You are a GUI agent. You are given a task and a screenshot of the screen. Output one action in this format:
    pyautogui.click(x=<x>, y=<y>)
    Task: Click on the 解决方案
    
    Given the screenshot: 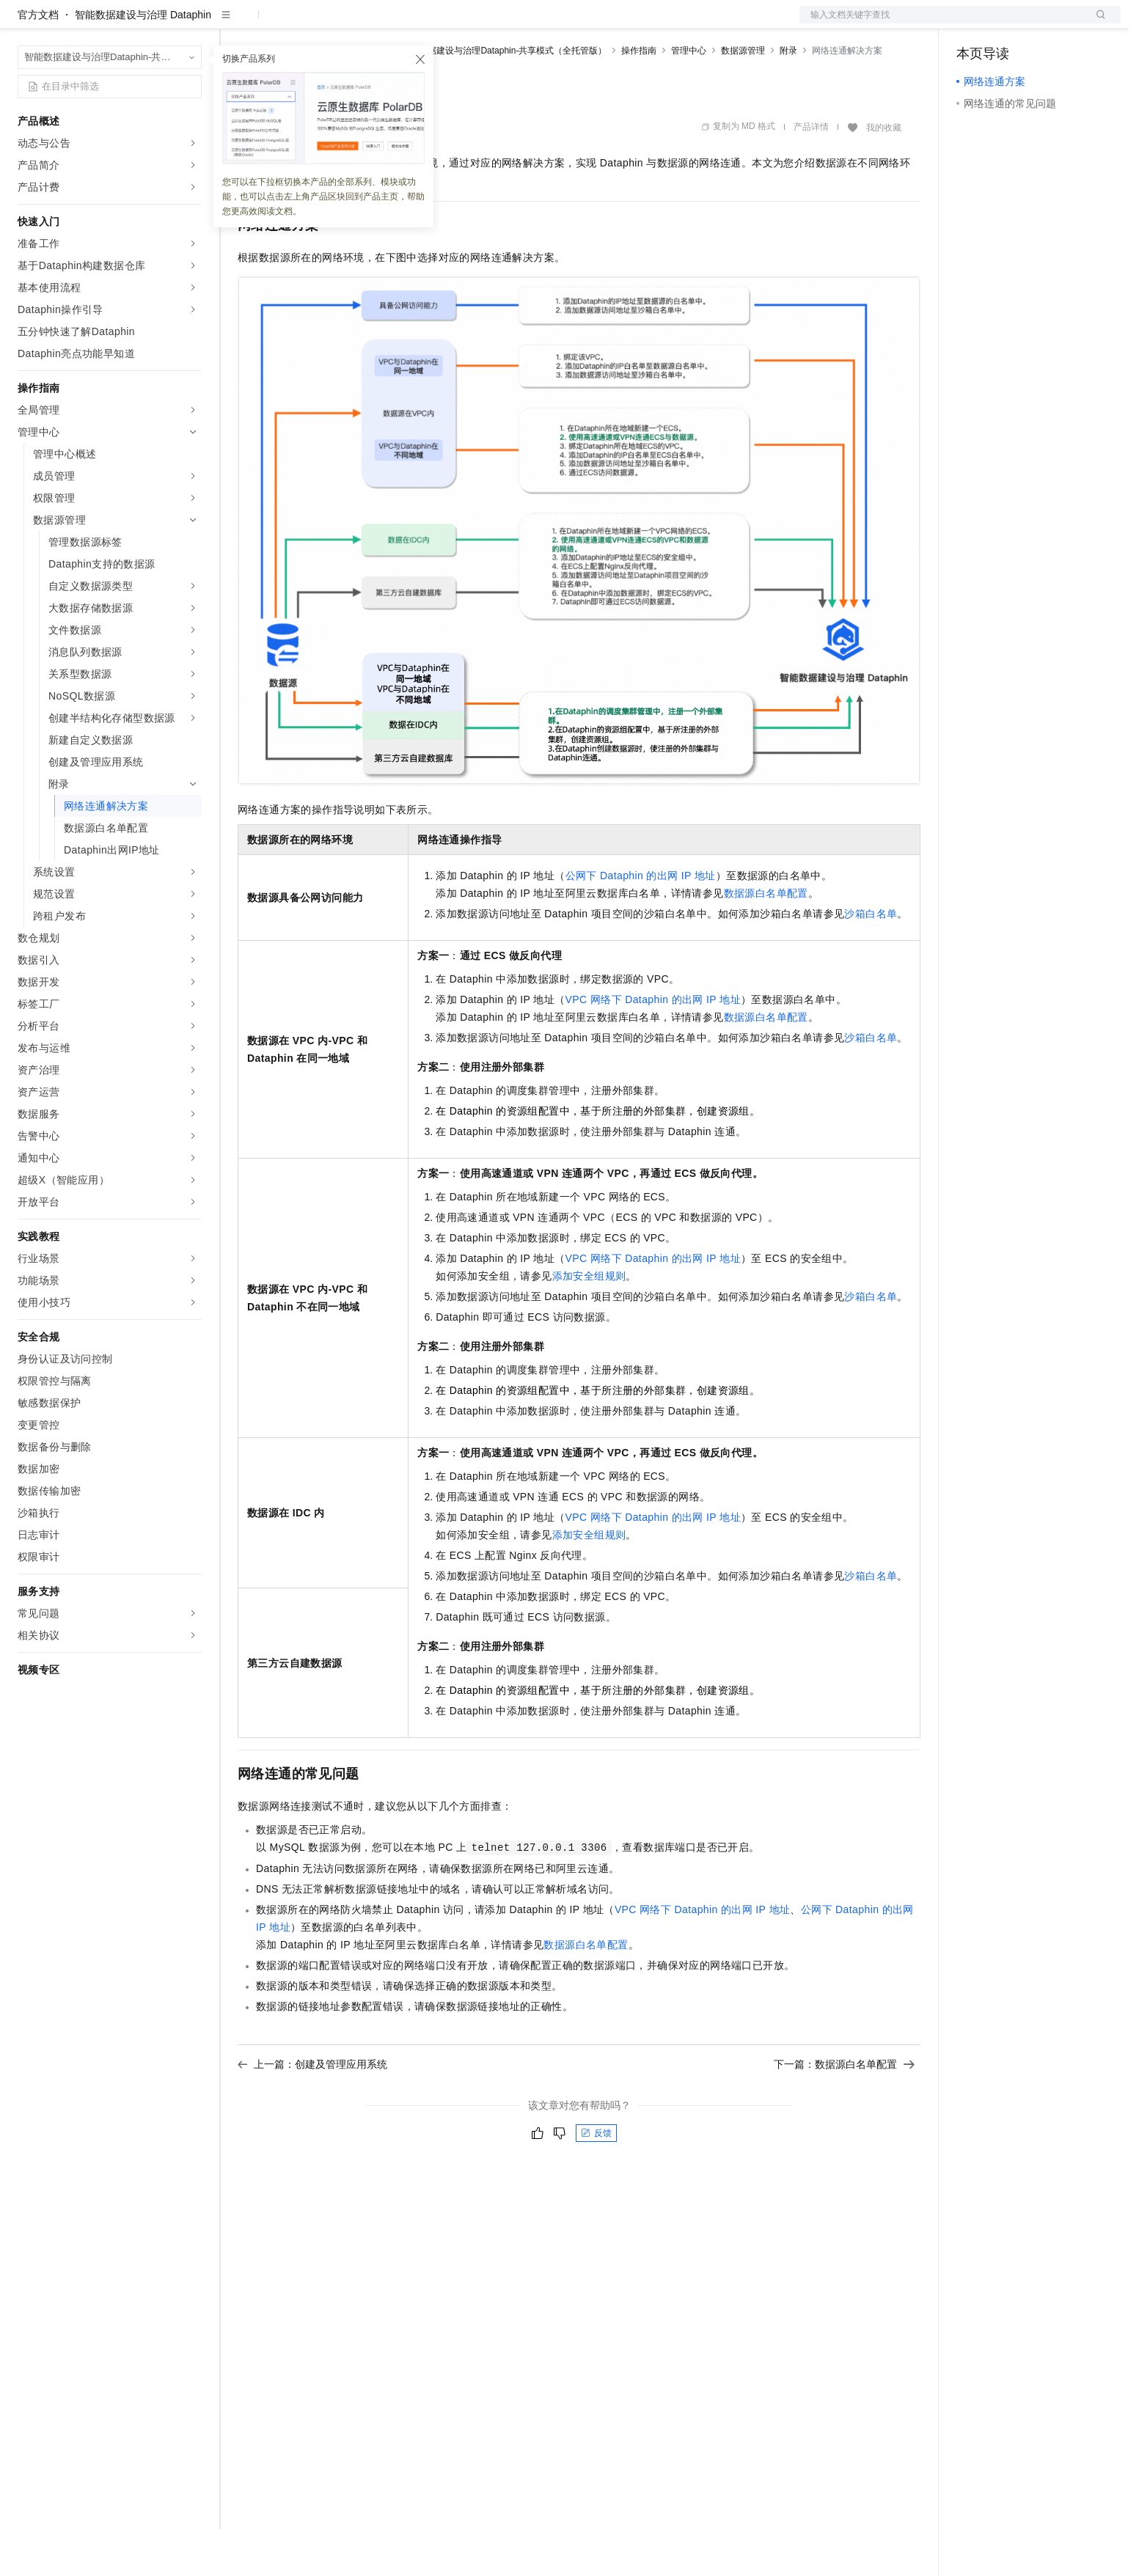 What is the action you would take?
    pyautogui.click(x=236, y=23)
    